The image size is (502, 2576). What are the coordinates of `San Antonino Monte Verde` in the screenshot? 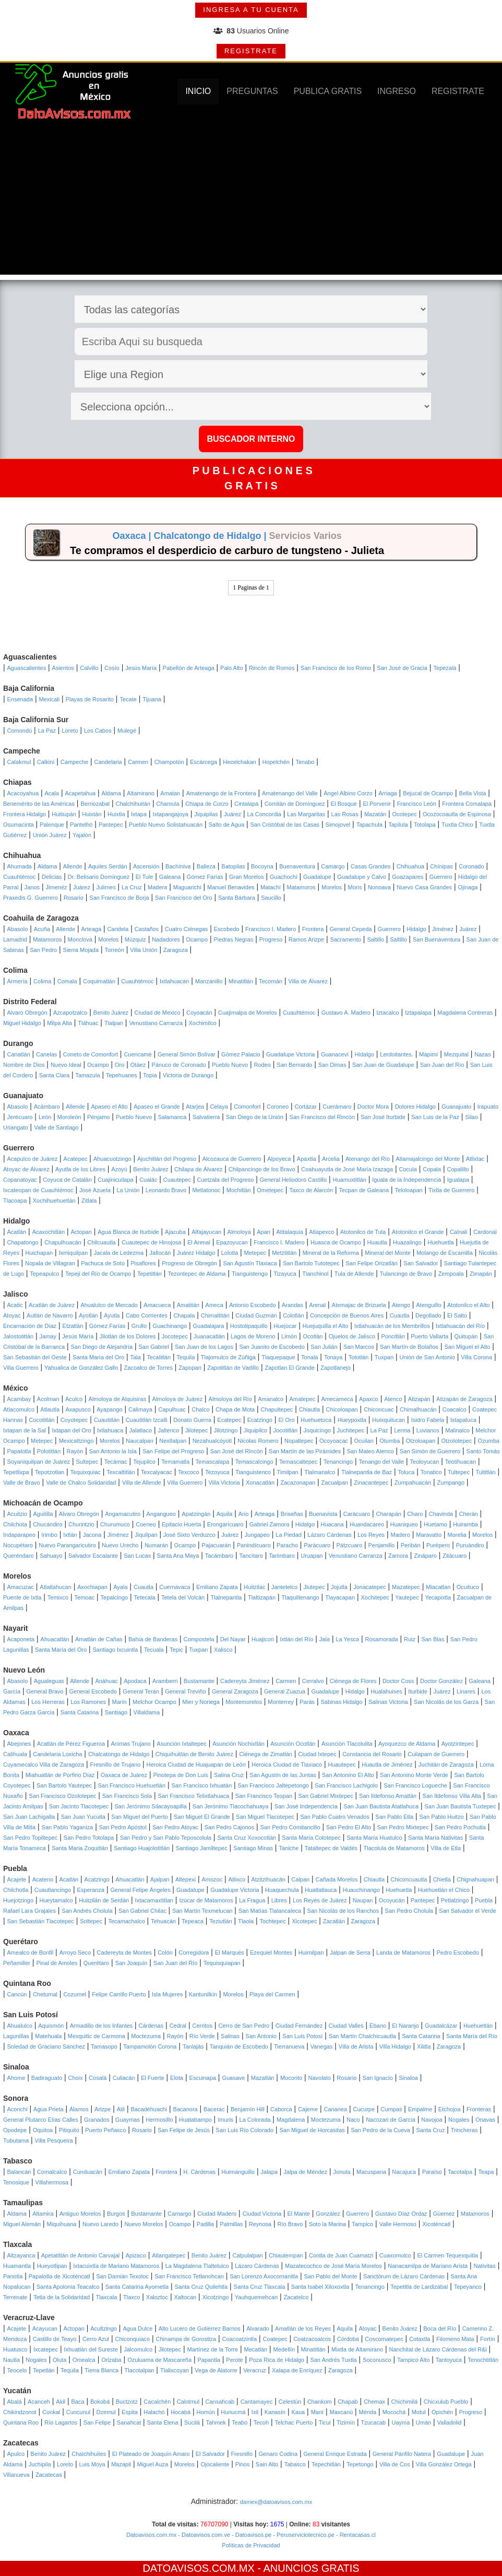 It's located at (414, 1775).